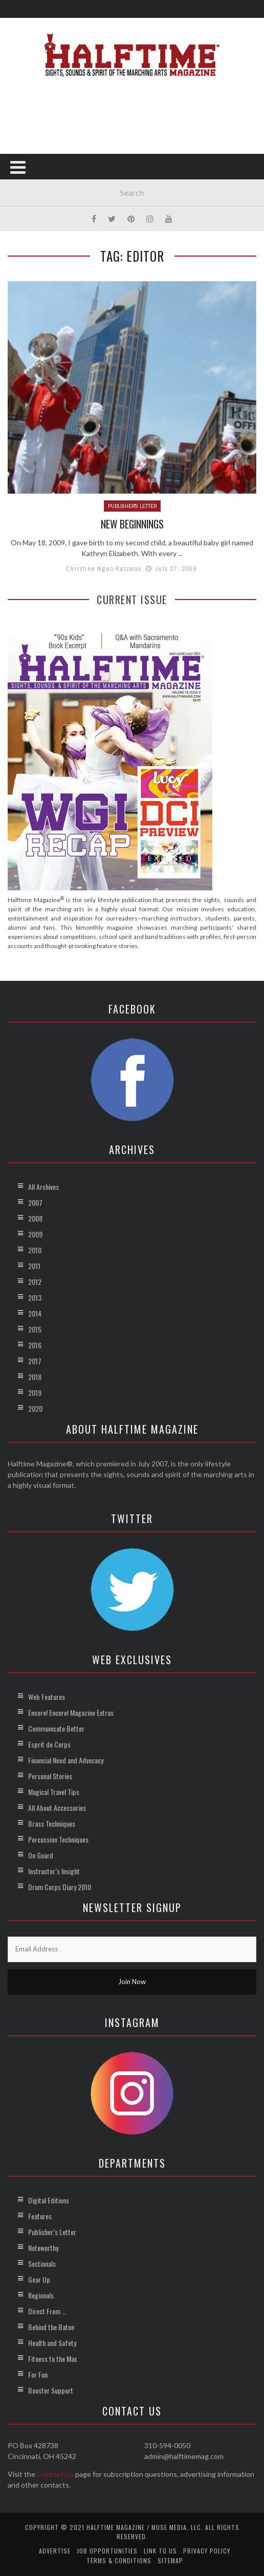  I want to click on 2019, so click(34, 1392).